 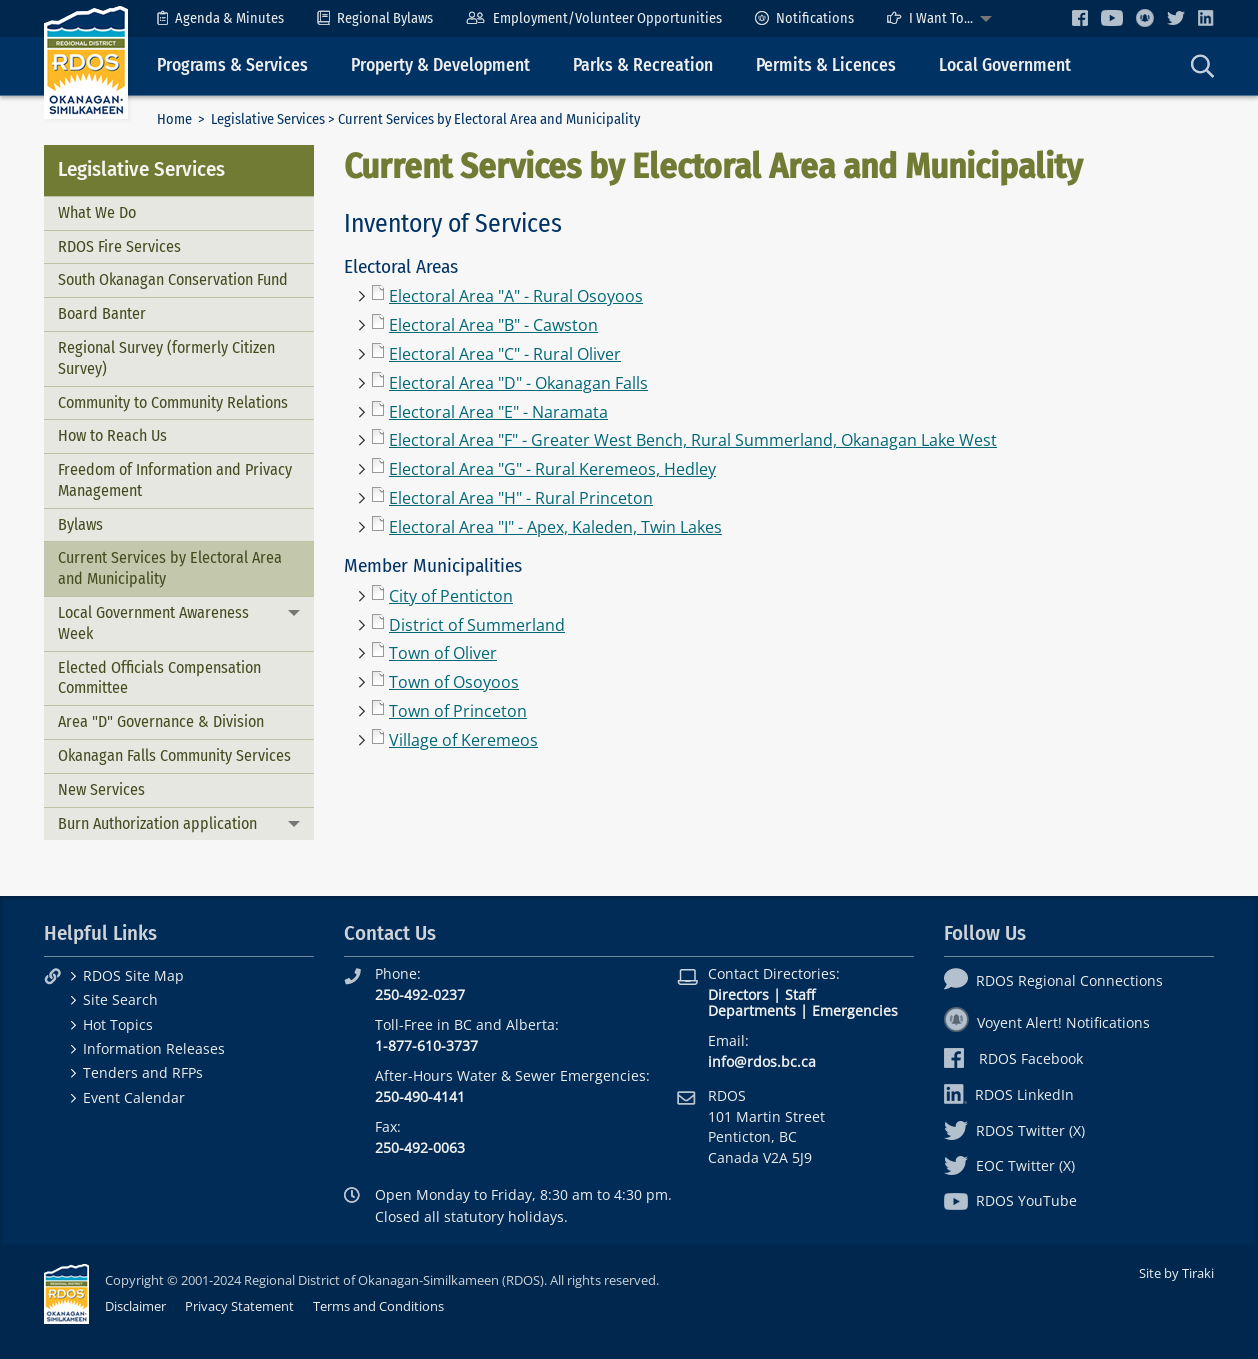 I want to click on Electoral Area "H" - Rural Princeton, so click(x=521, y=498).